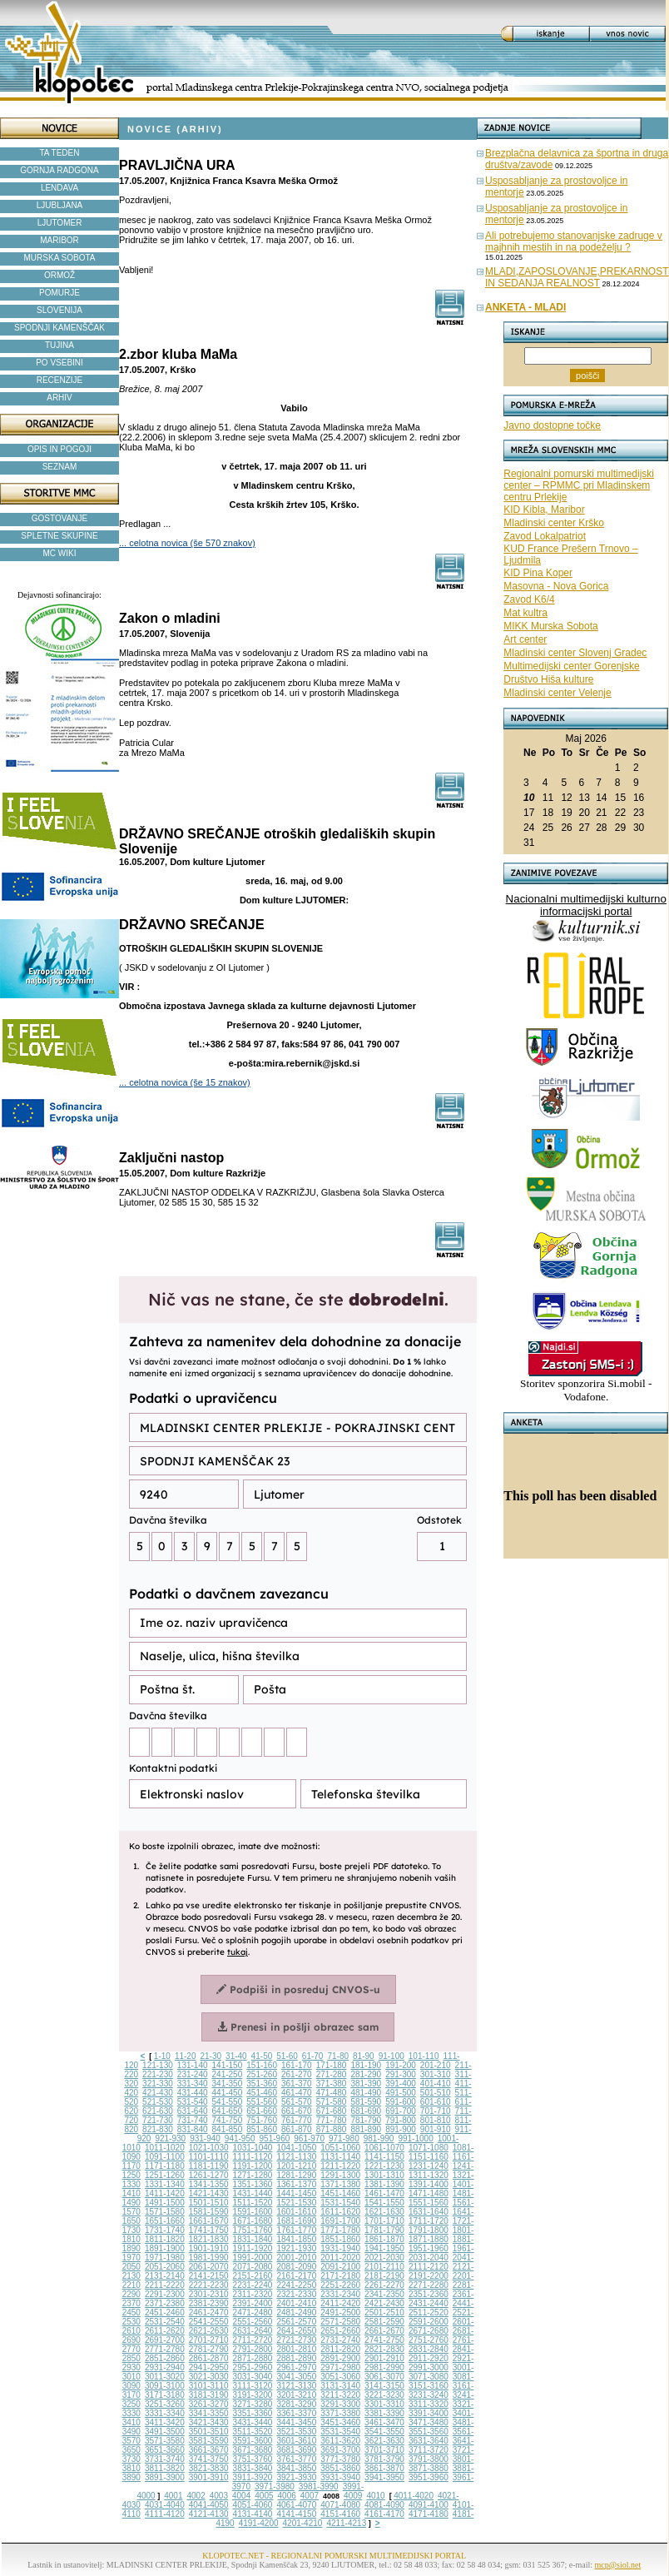 The image size is (669, 2576). Describe the element at coordinates (253, 2413) in the screenshot. I see `3351-3360` at that location.